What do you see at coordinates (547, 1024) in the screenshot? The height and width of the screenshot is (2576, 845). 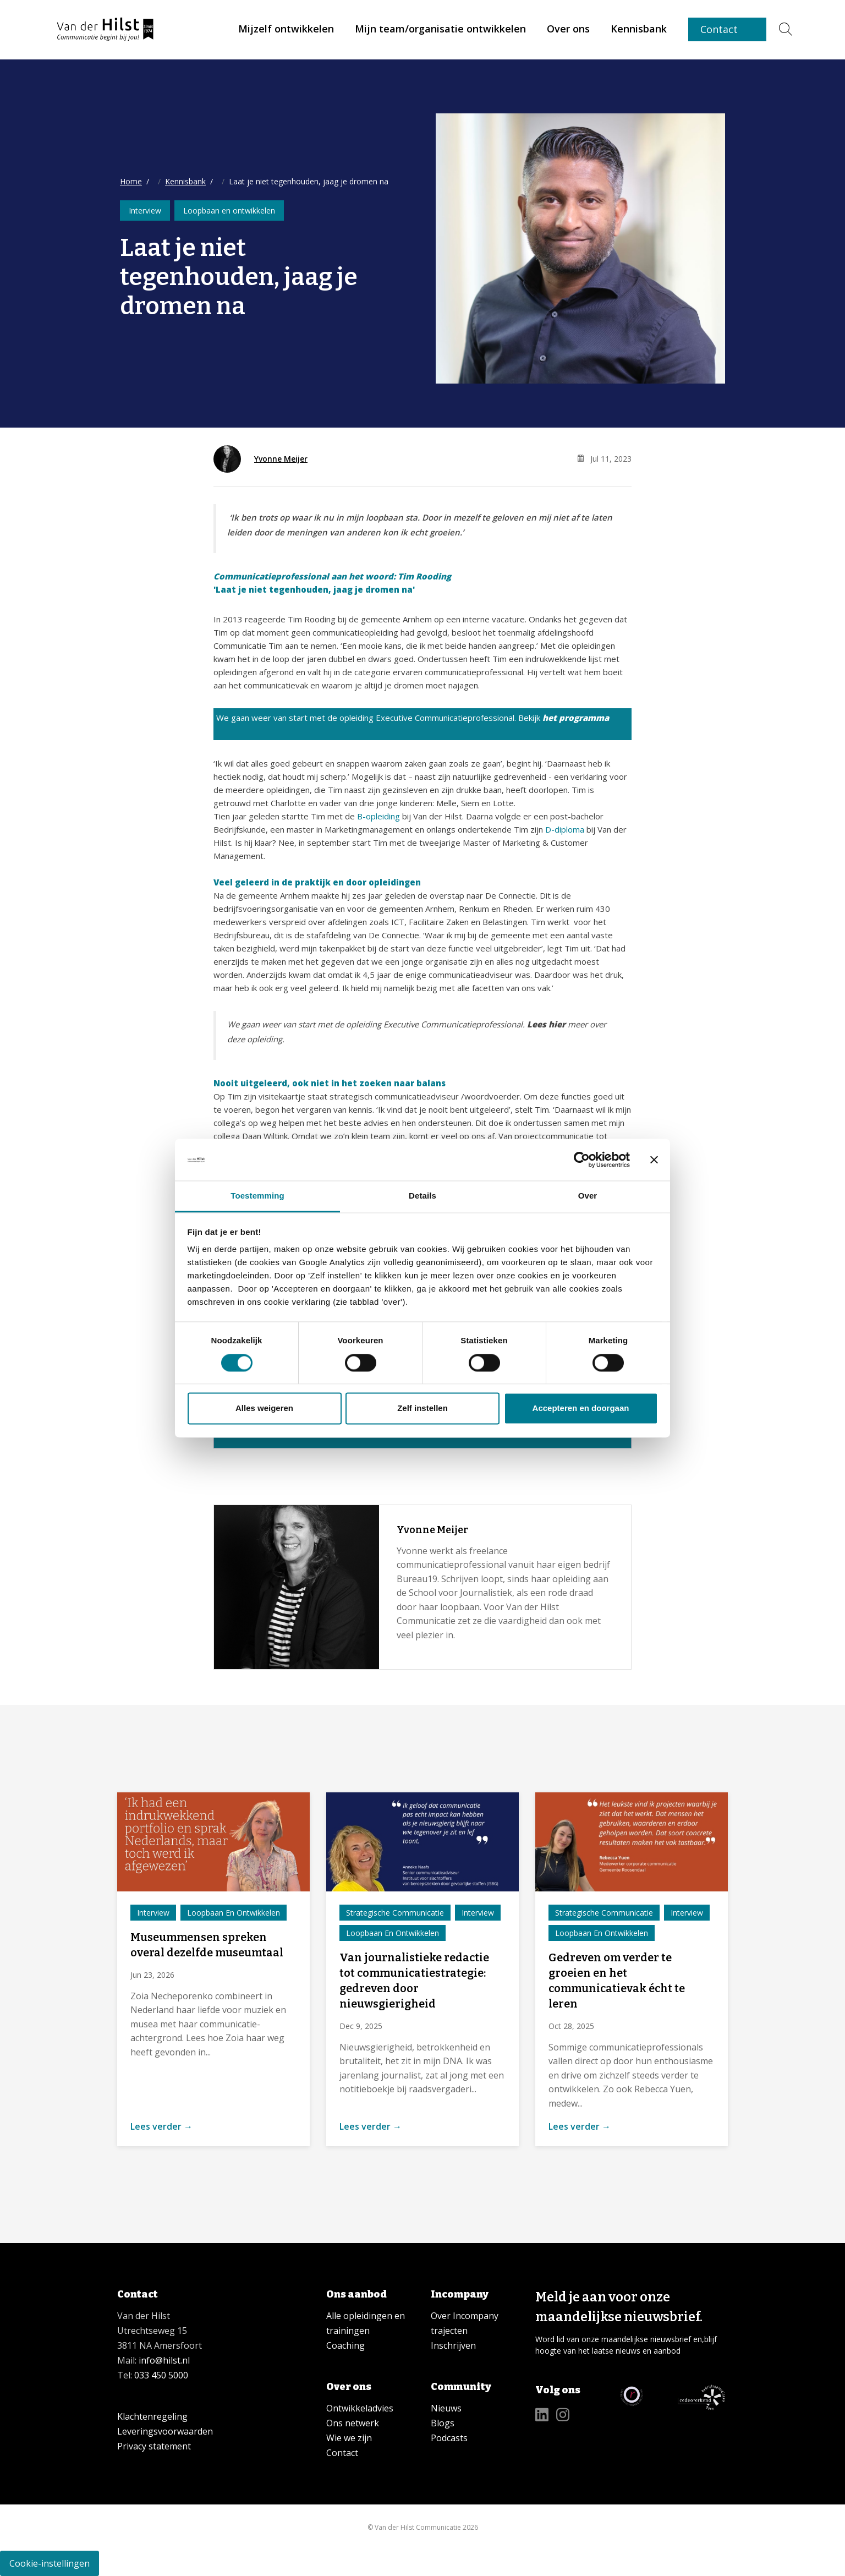 I see `Lees hier` at bounding box center [547, 1024].